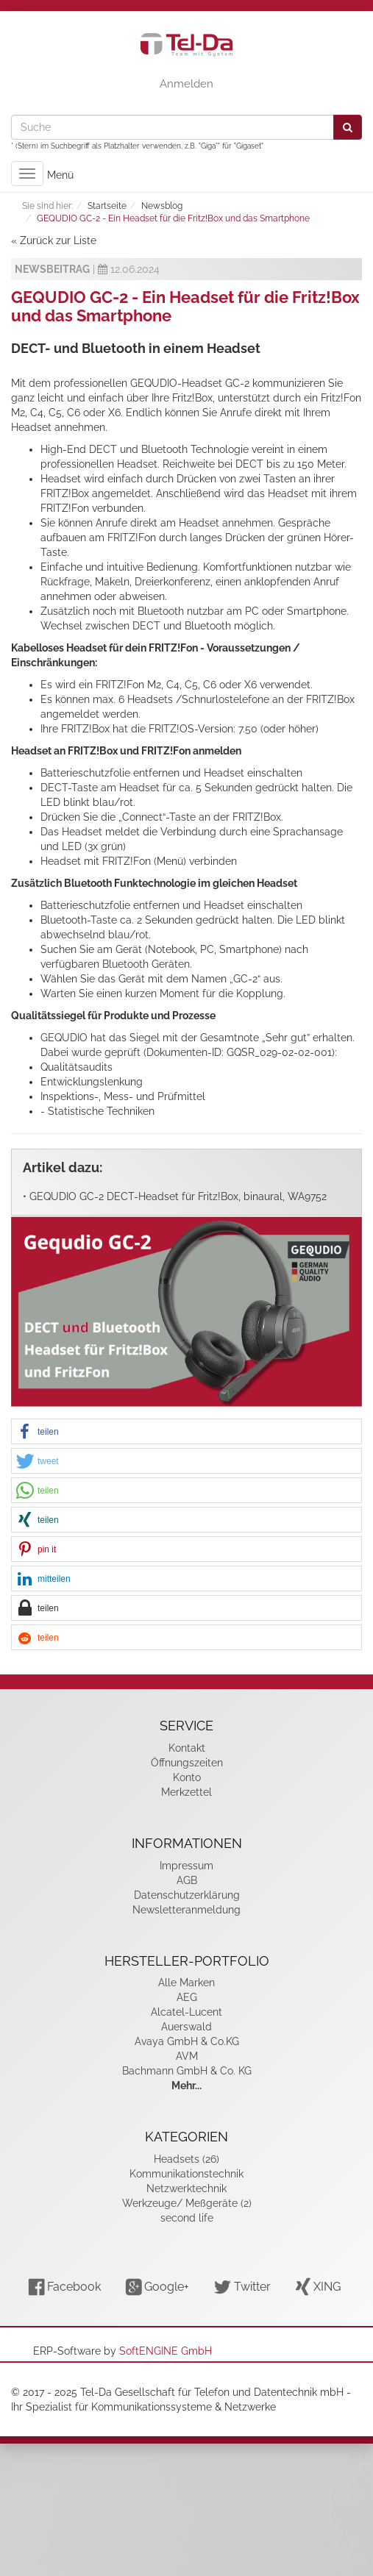 Image resolution: width=373 pixels, height=2576 pixels. What do you see at coordinates (186, 1432) in the screenshot?
I see `[button]` at bounding box center [186, 1432].